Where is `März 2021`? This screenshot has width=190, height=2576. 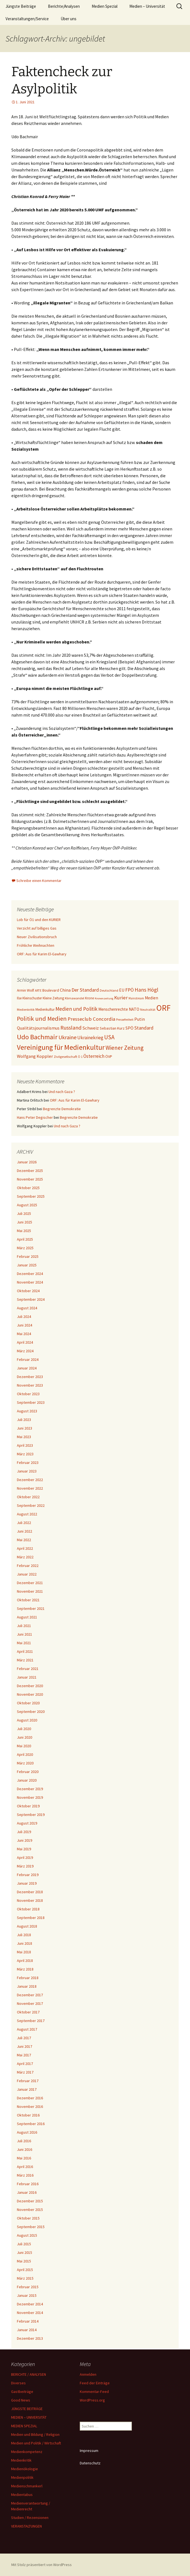
März 2021 is located at coordinates (25, 1660).